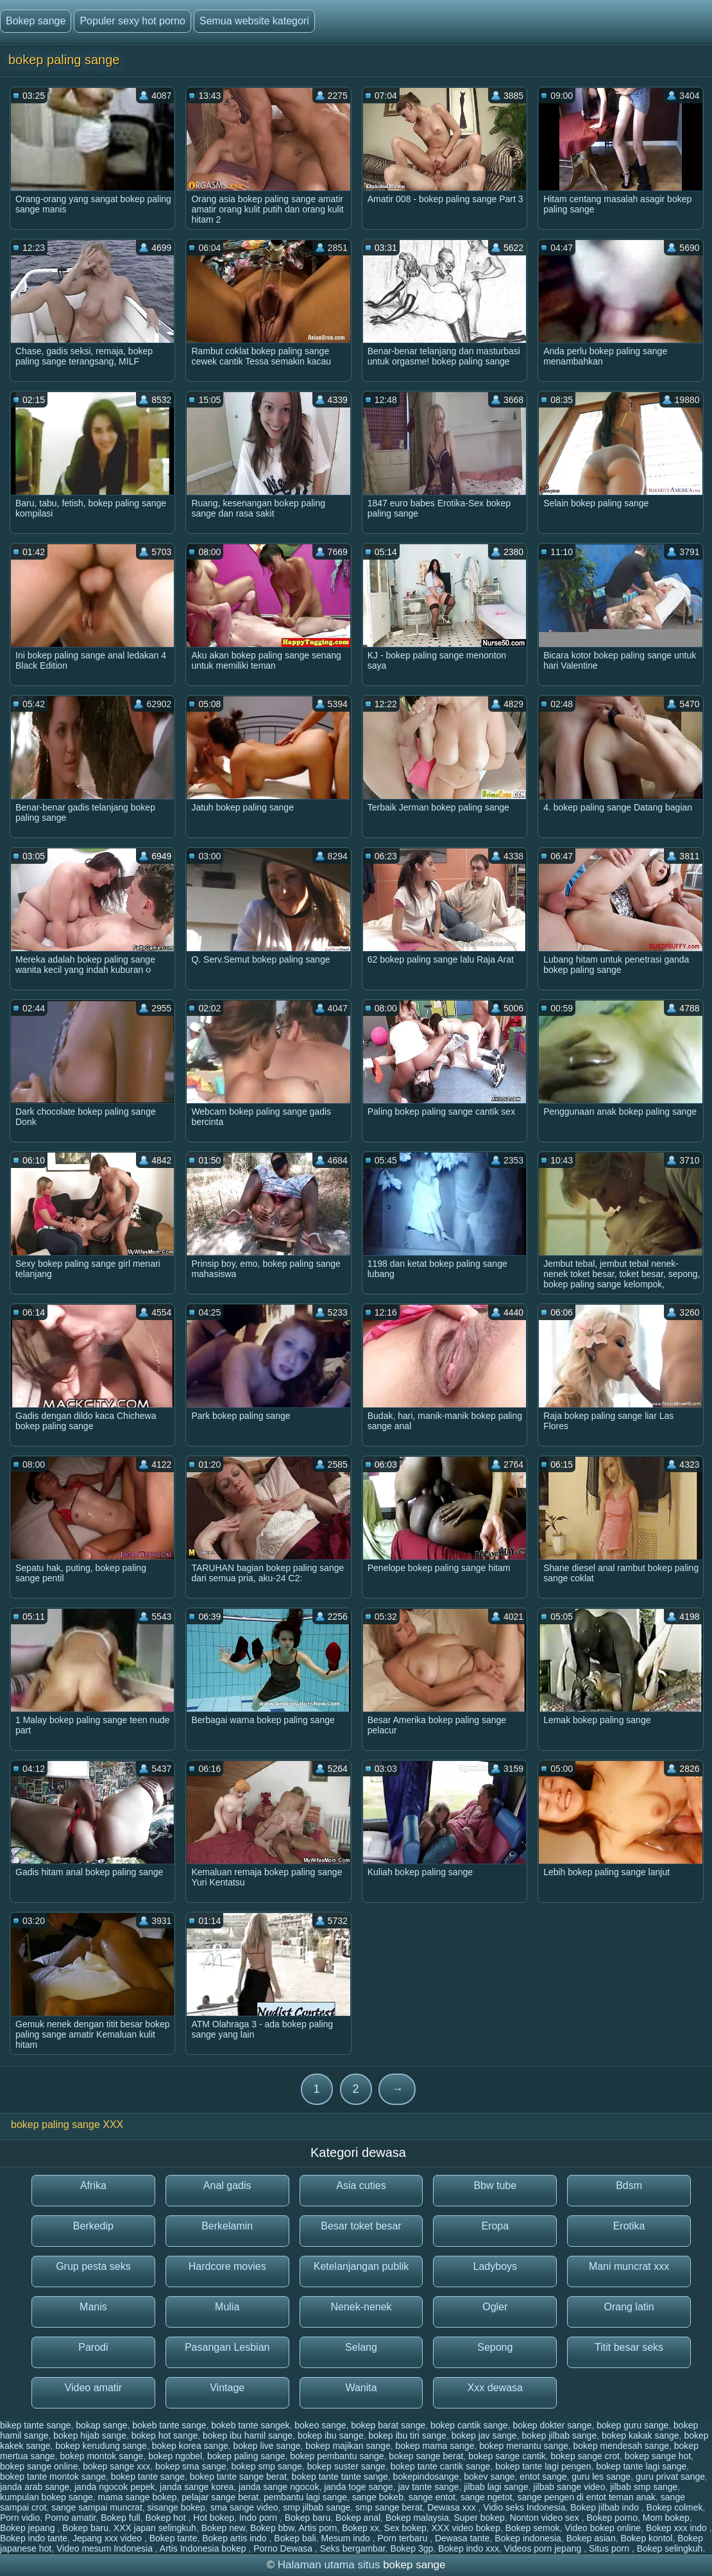 This screenshot has width=712, height=2576. What do you see at coordinates (605, 2507) in the screenshot?
I see `Bokep jilbab indo` at bounding box center [605, 2507].